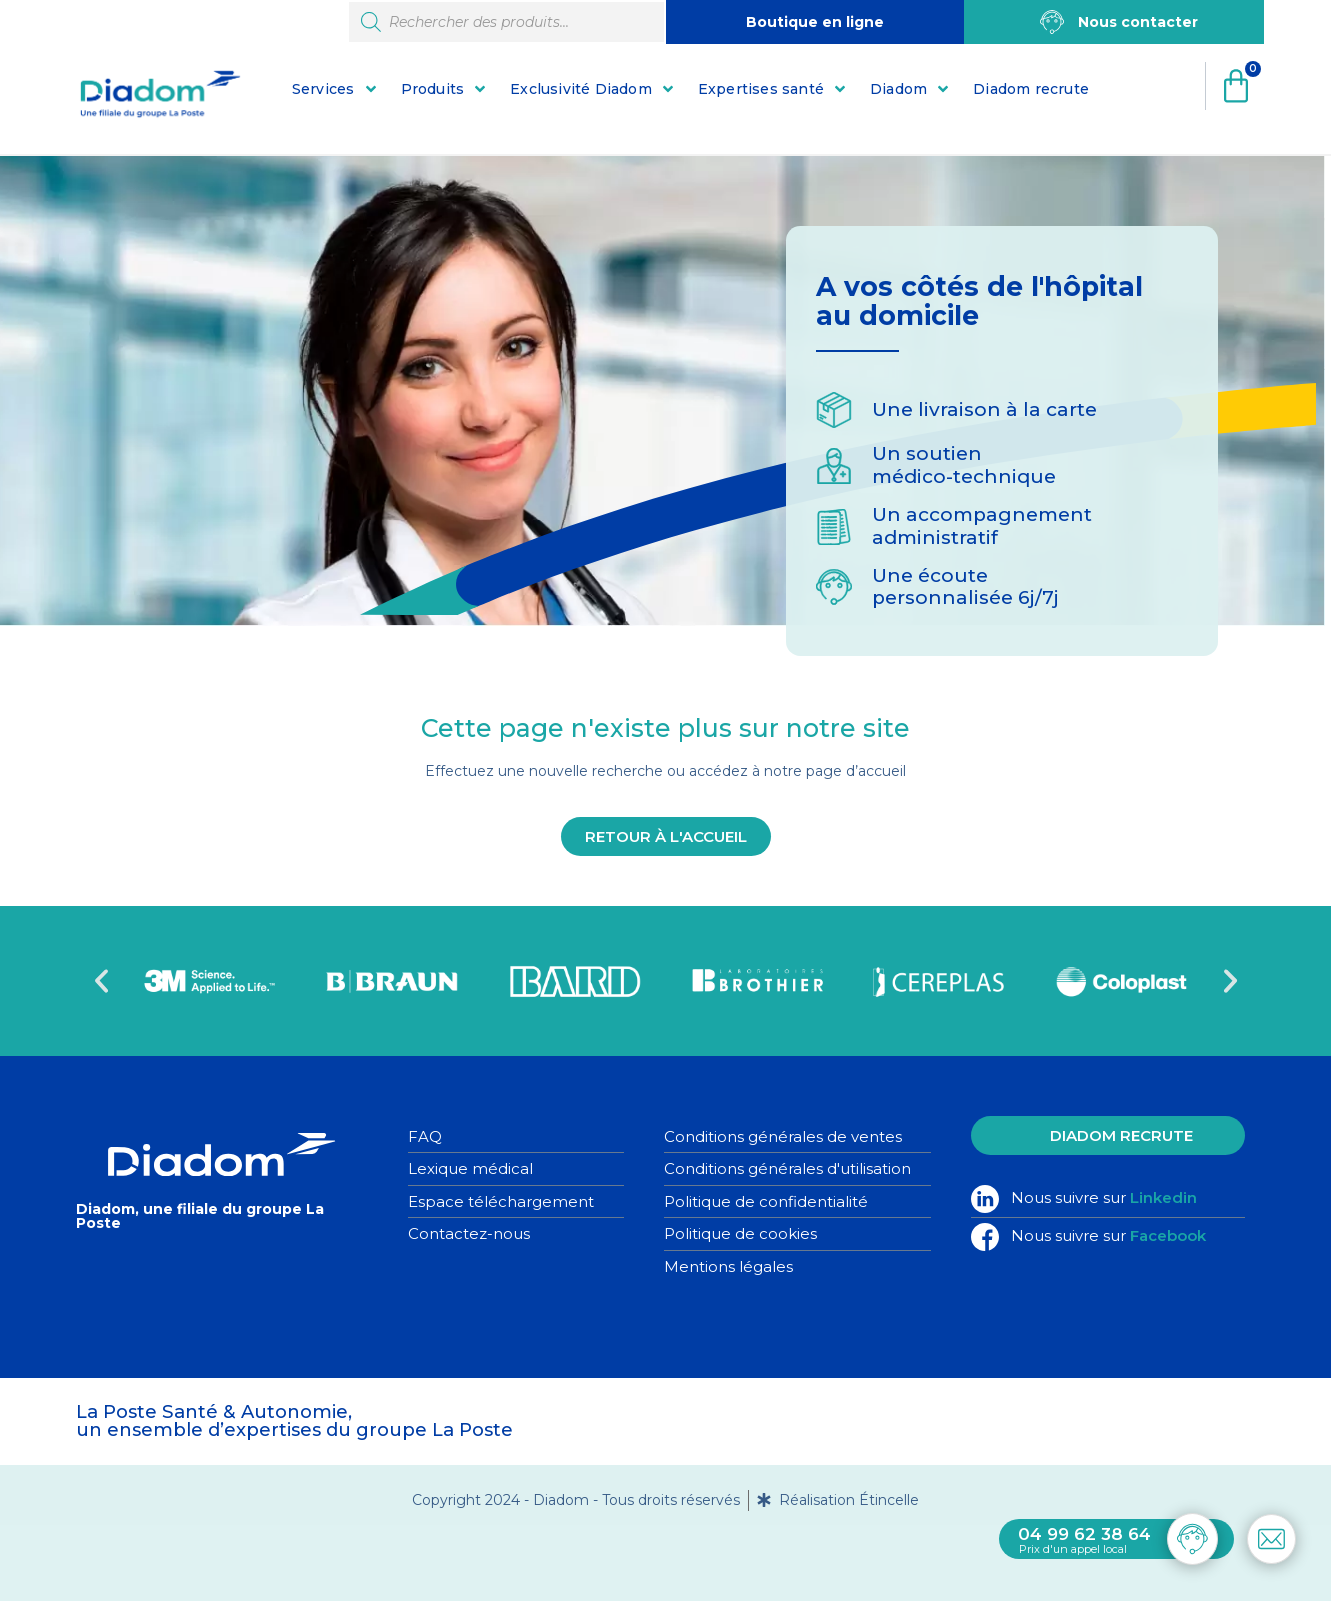 The width and height of the screenshot is (1331, 1601). I want to click on Produits, so click(433, 89).